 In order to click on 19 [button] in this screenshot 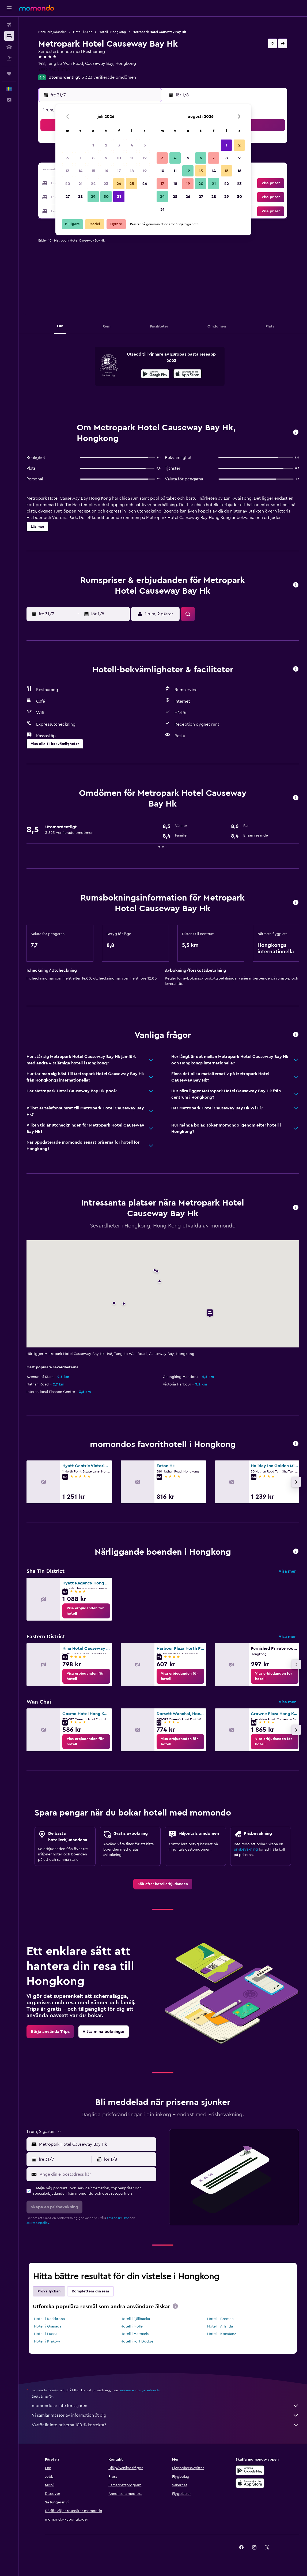, I will do `click(145, 171)`.